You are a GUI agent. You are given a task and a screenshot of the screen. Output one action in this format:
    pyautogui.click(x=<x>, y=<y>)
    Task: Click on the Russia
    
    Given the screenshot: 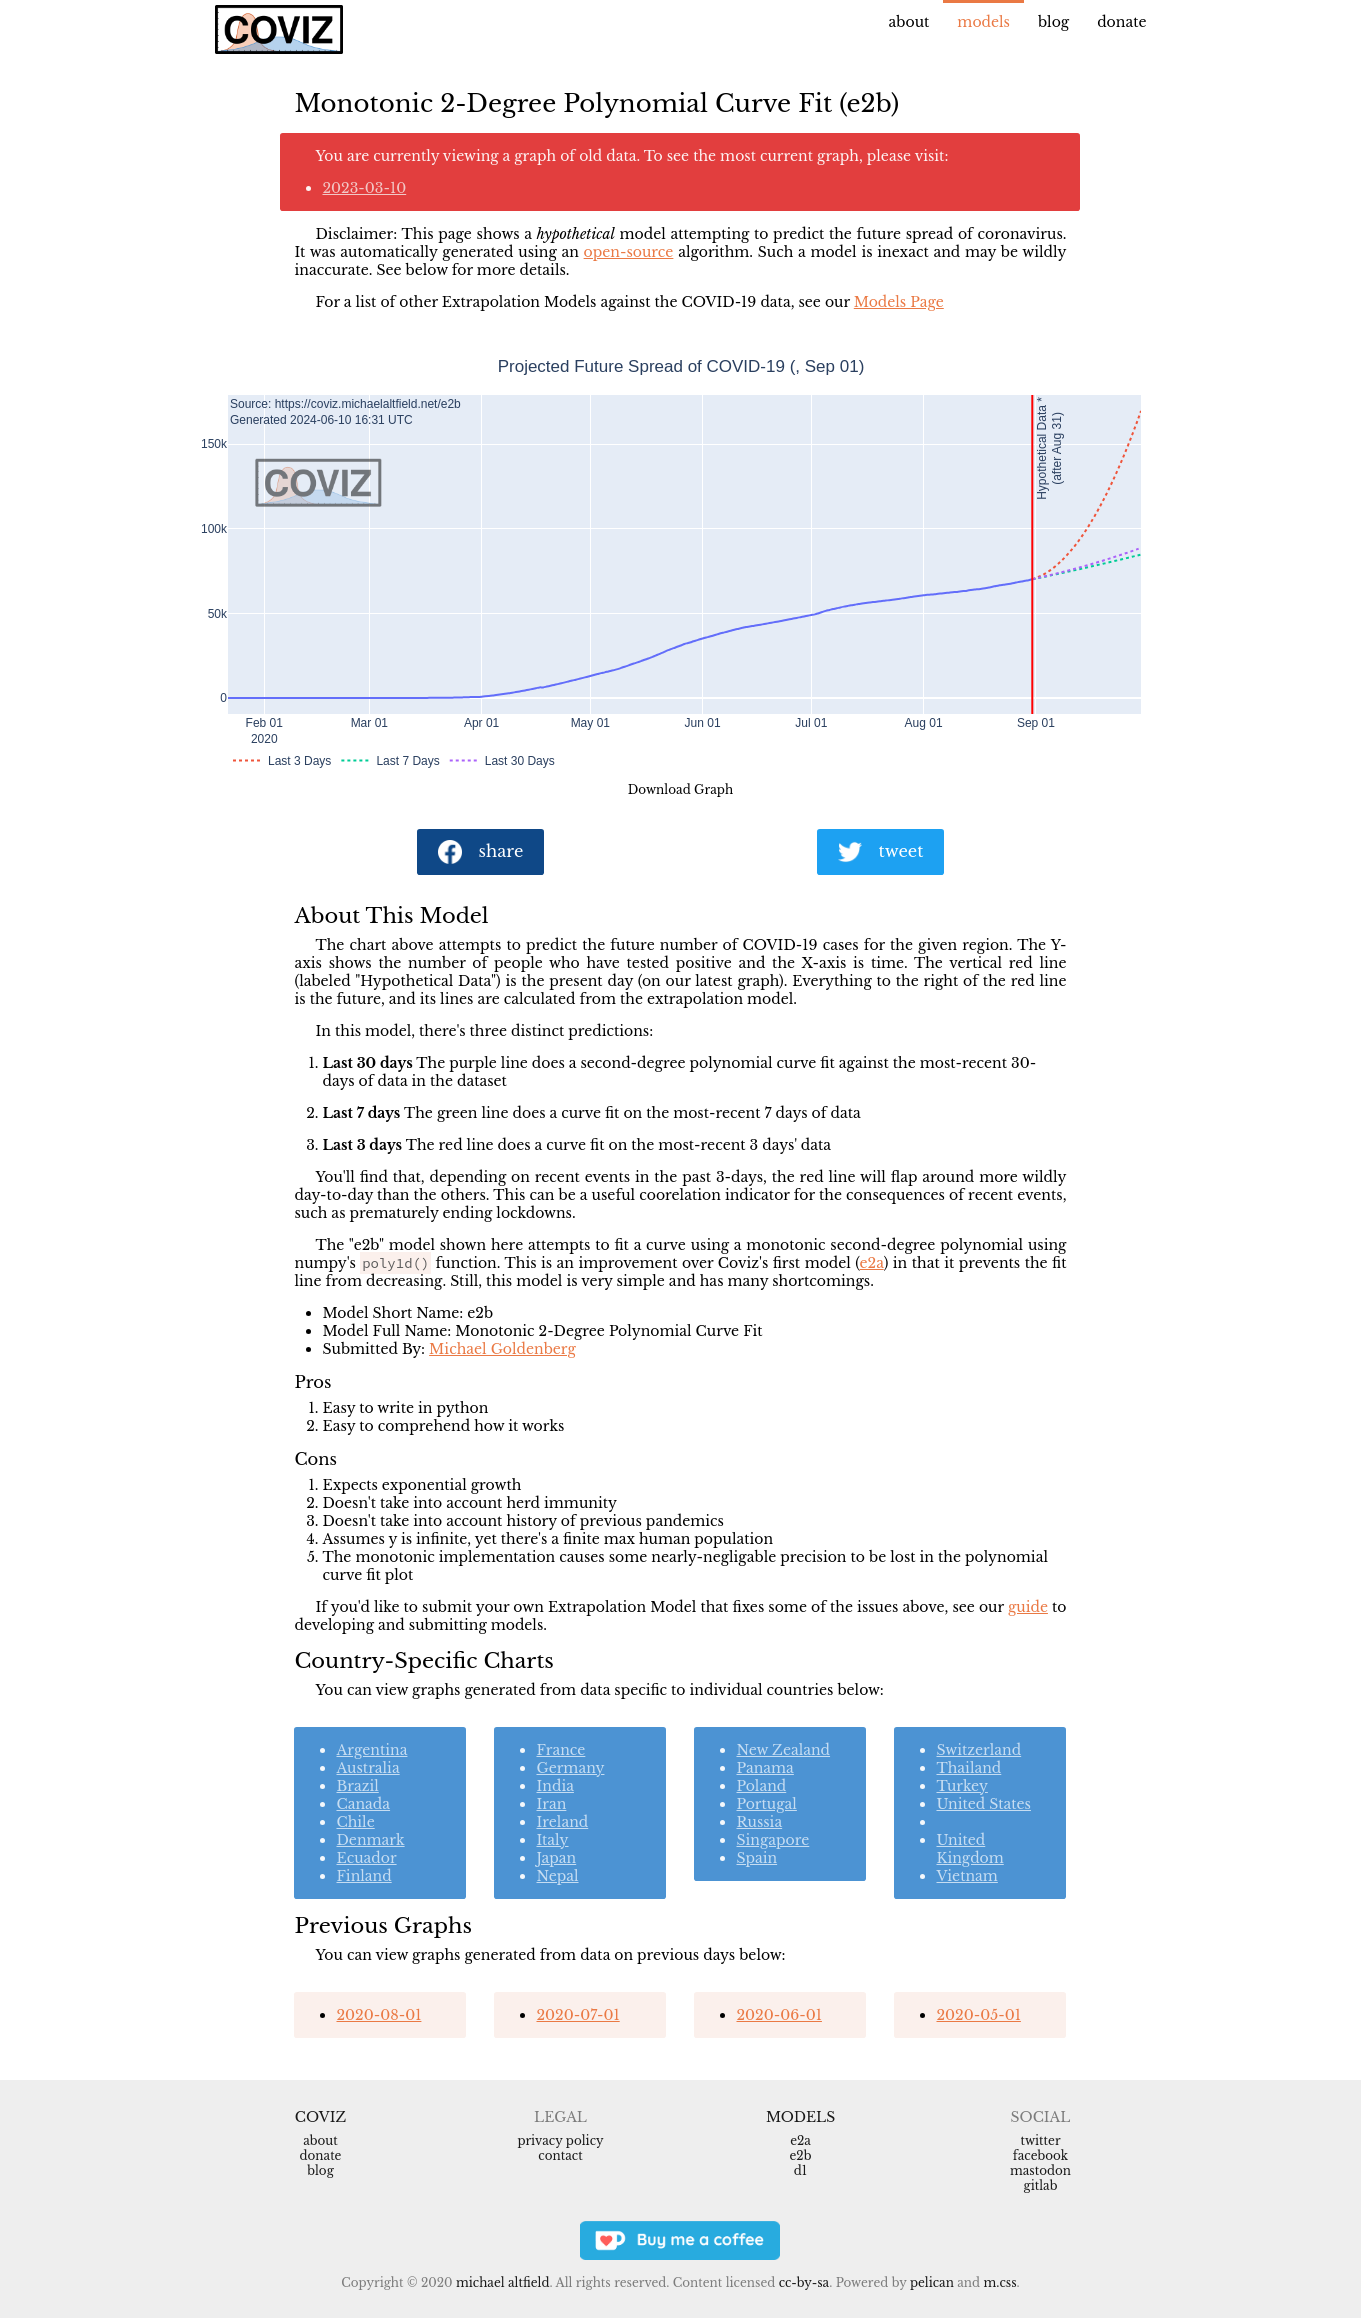 What is the action you would take?
    pyautogui.click(x=759, y=1822)
    